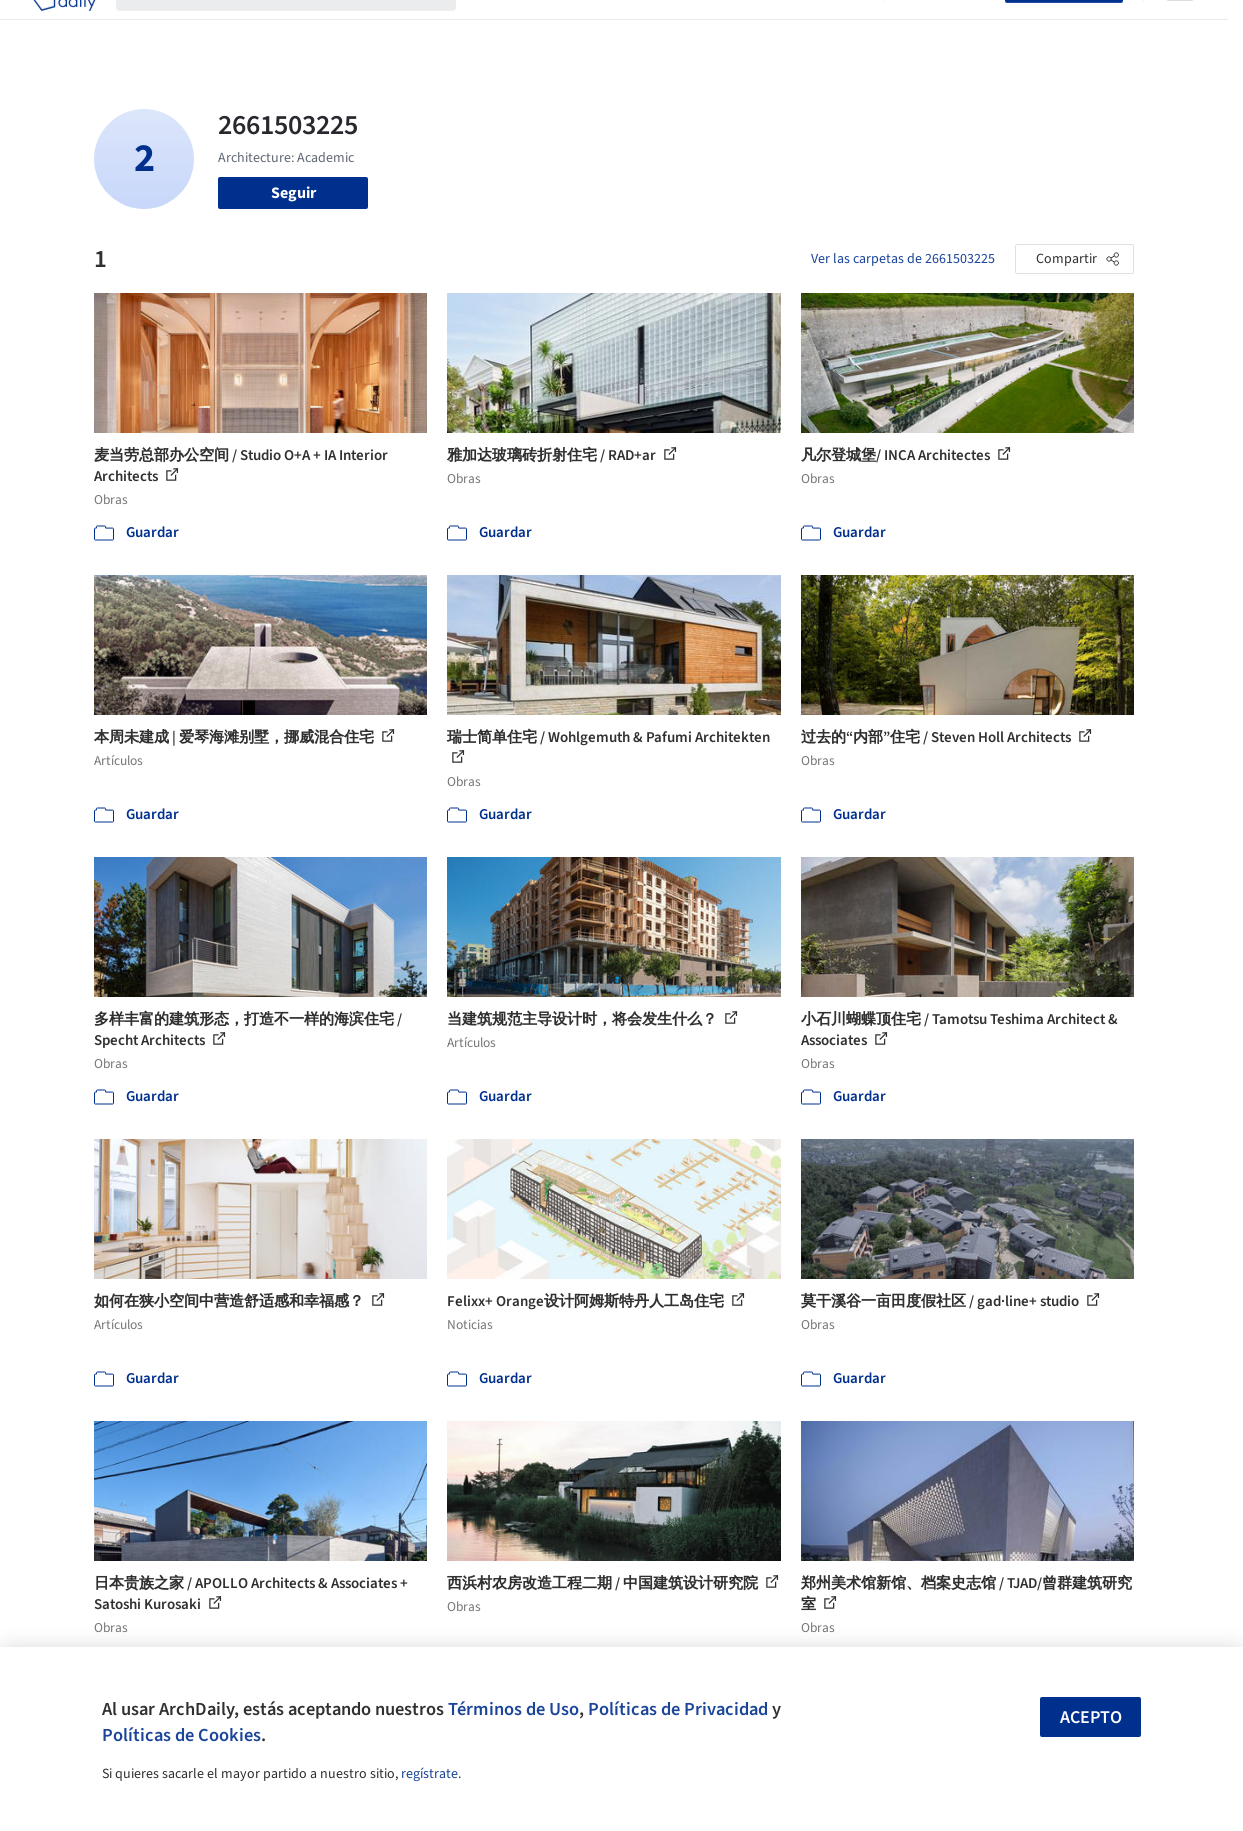 The image size is (1243, 1831). What do you see at coordinates (513, 1709) in the screenshot?
I see `Términos de Uso` at bounding box center [513, 1709].